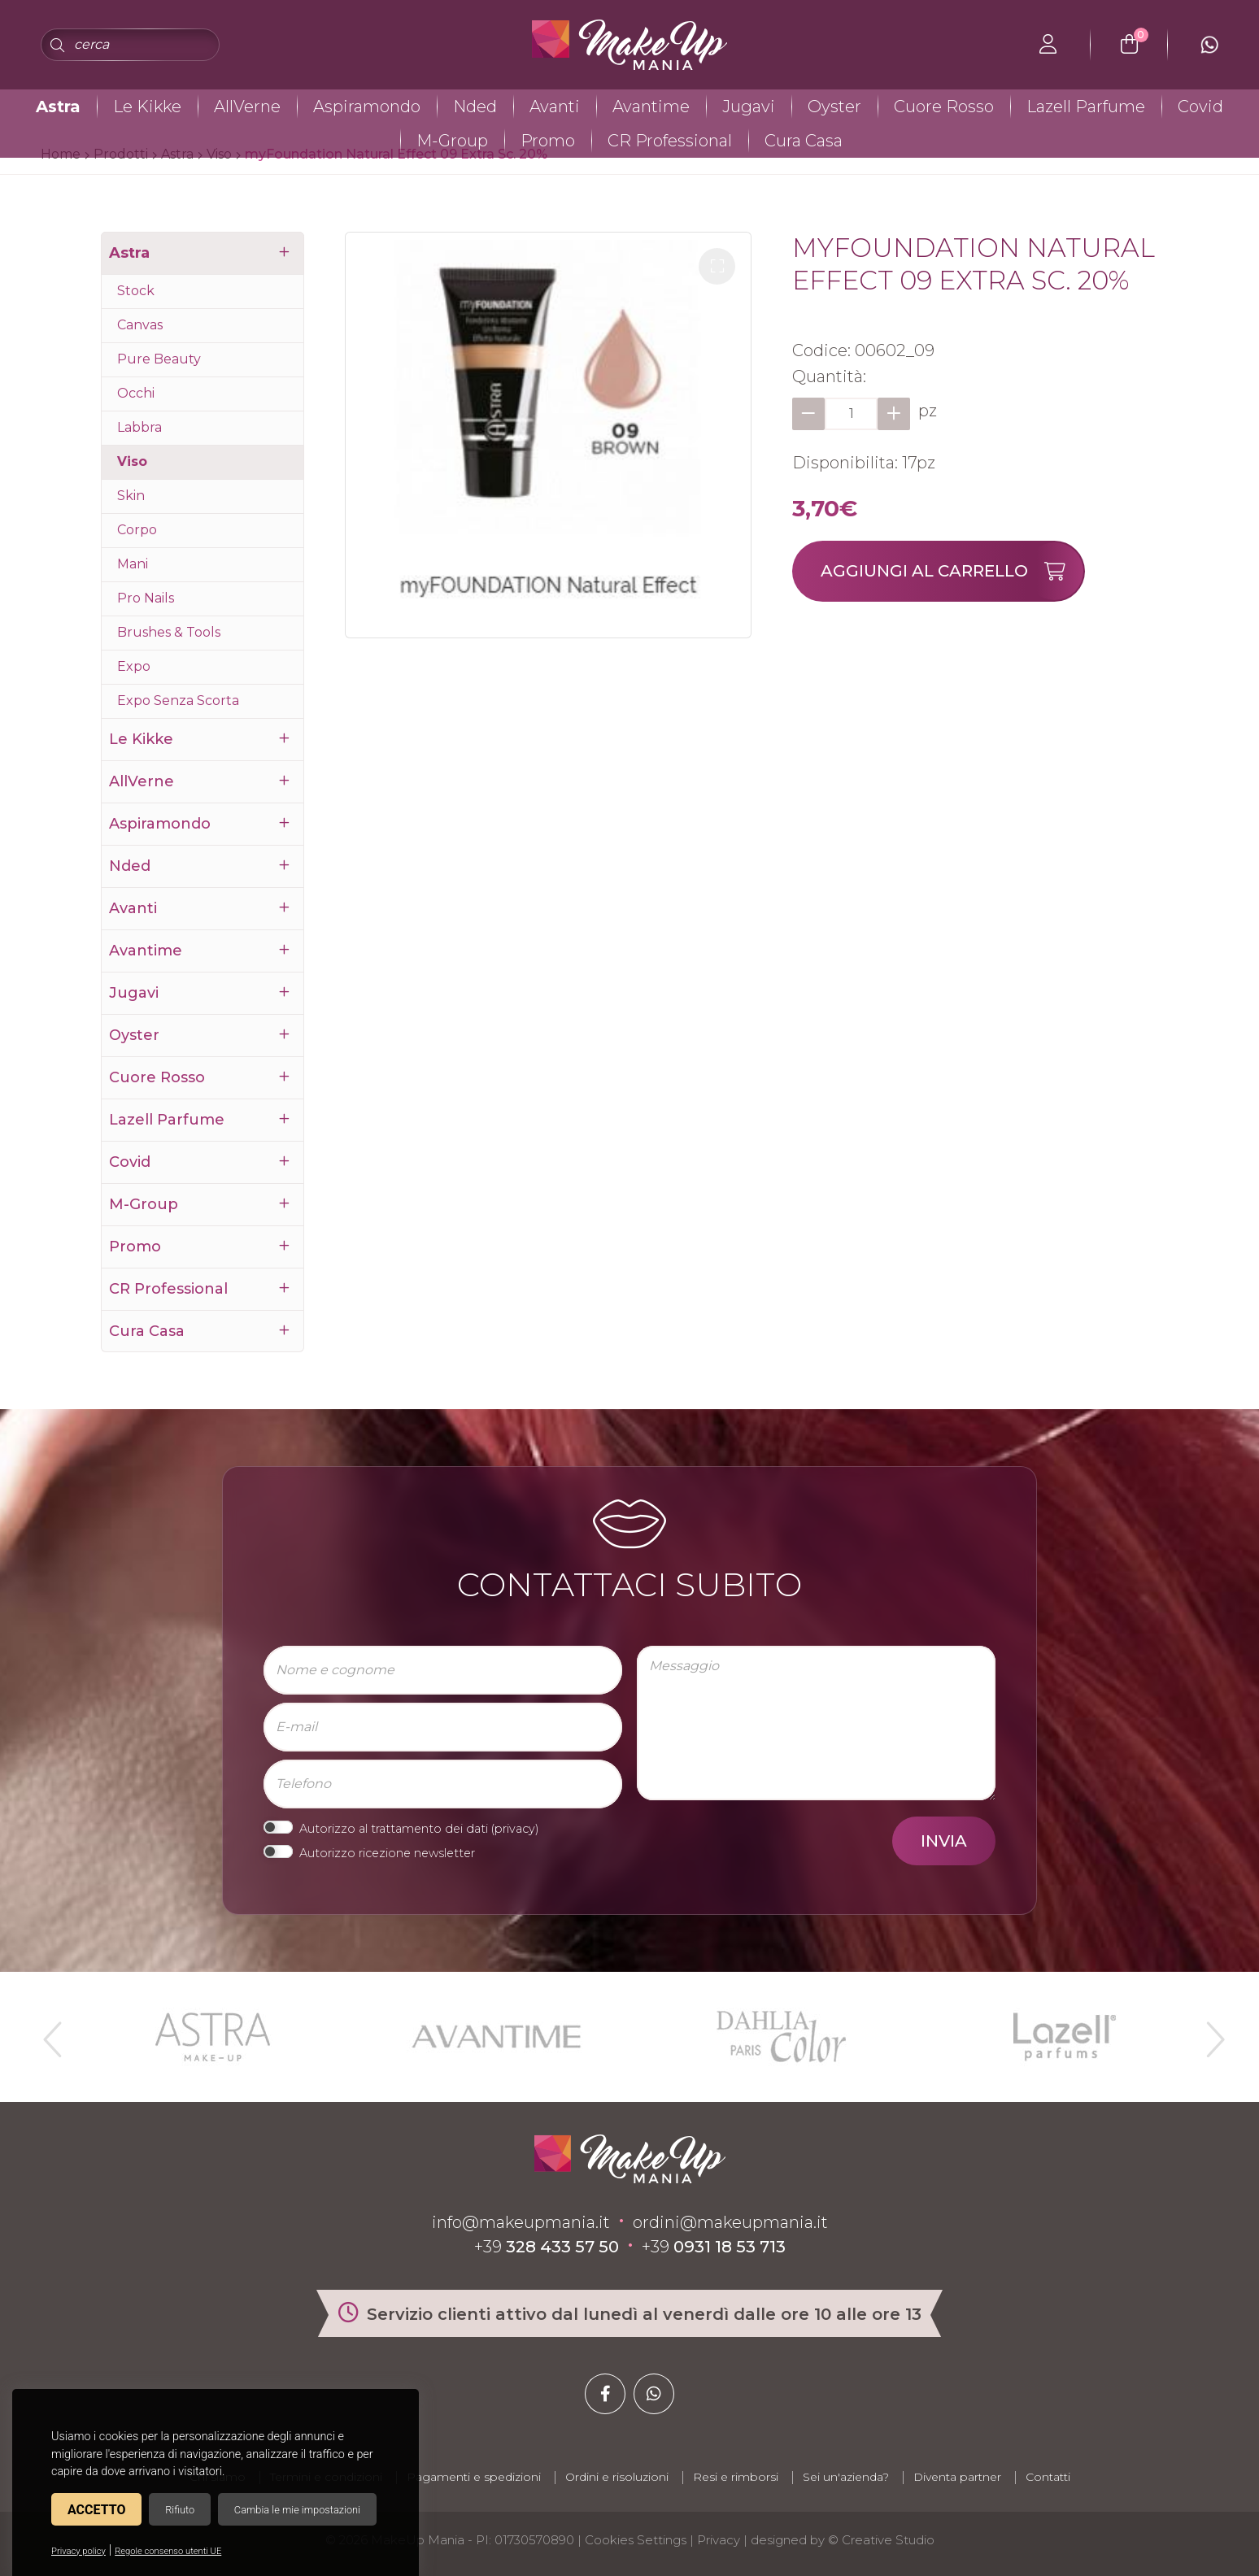 The image size is (1259, 2576). Describe the element at coordinates (136, 290) in the screenshot. I see `Stock` at that location.